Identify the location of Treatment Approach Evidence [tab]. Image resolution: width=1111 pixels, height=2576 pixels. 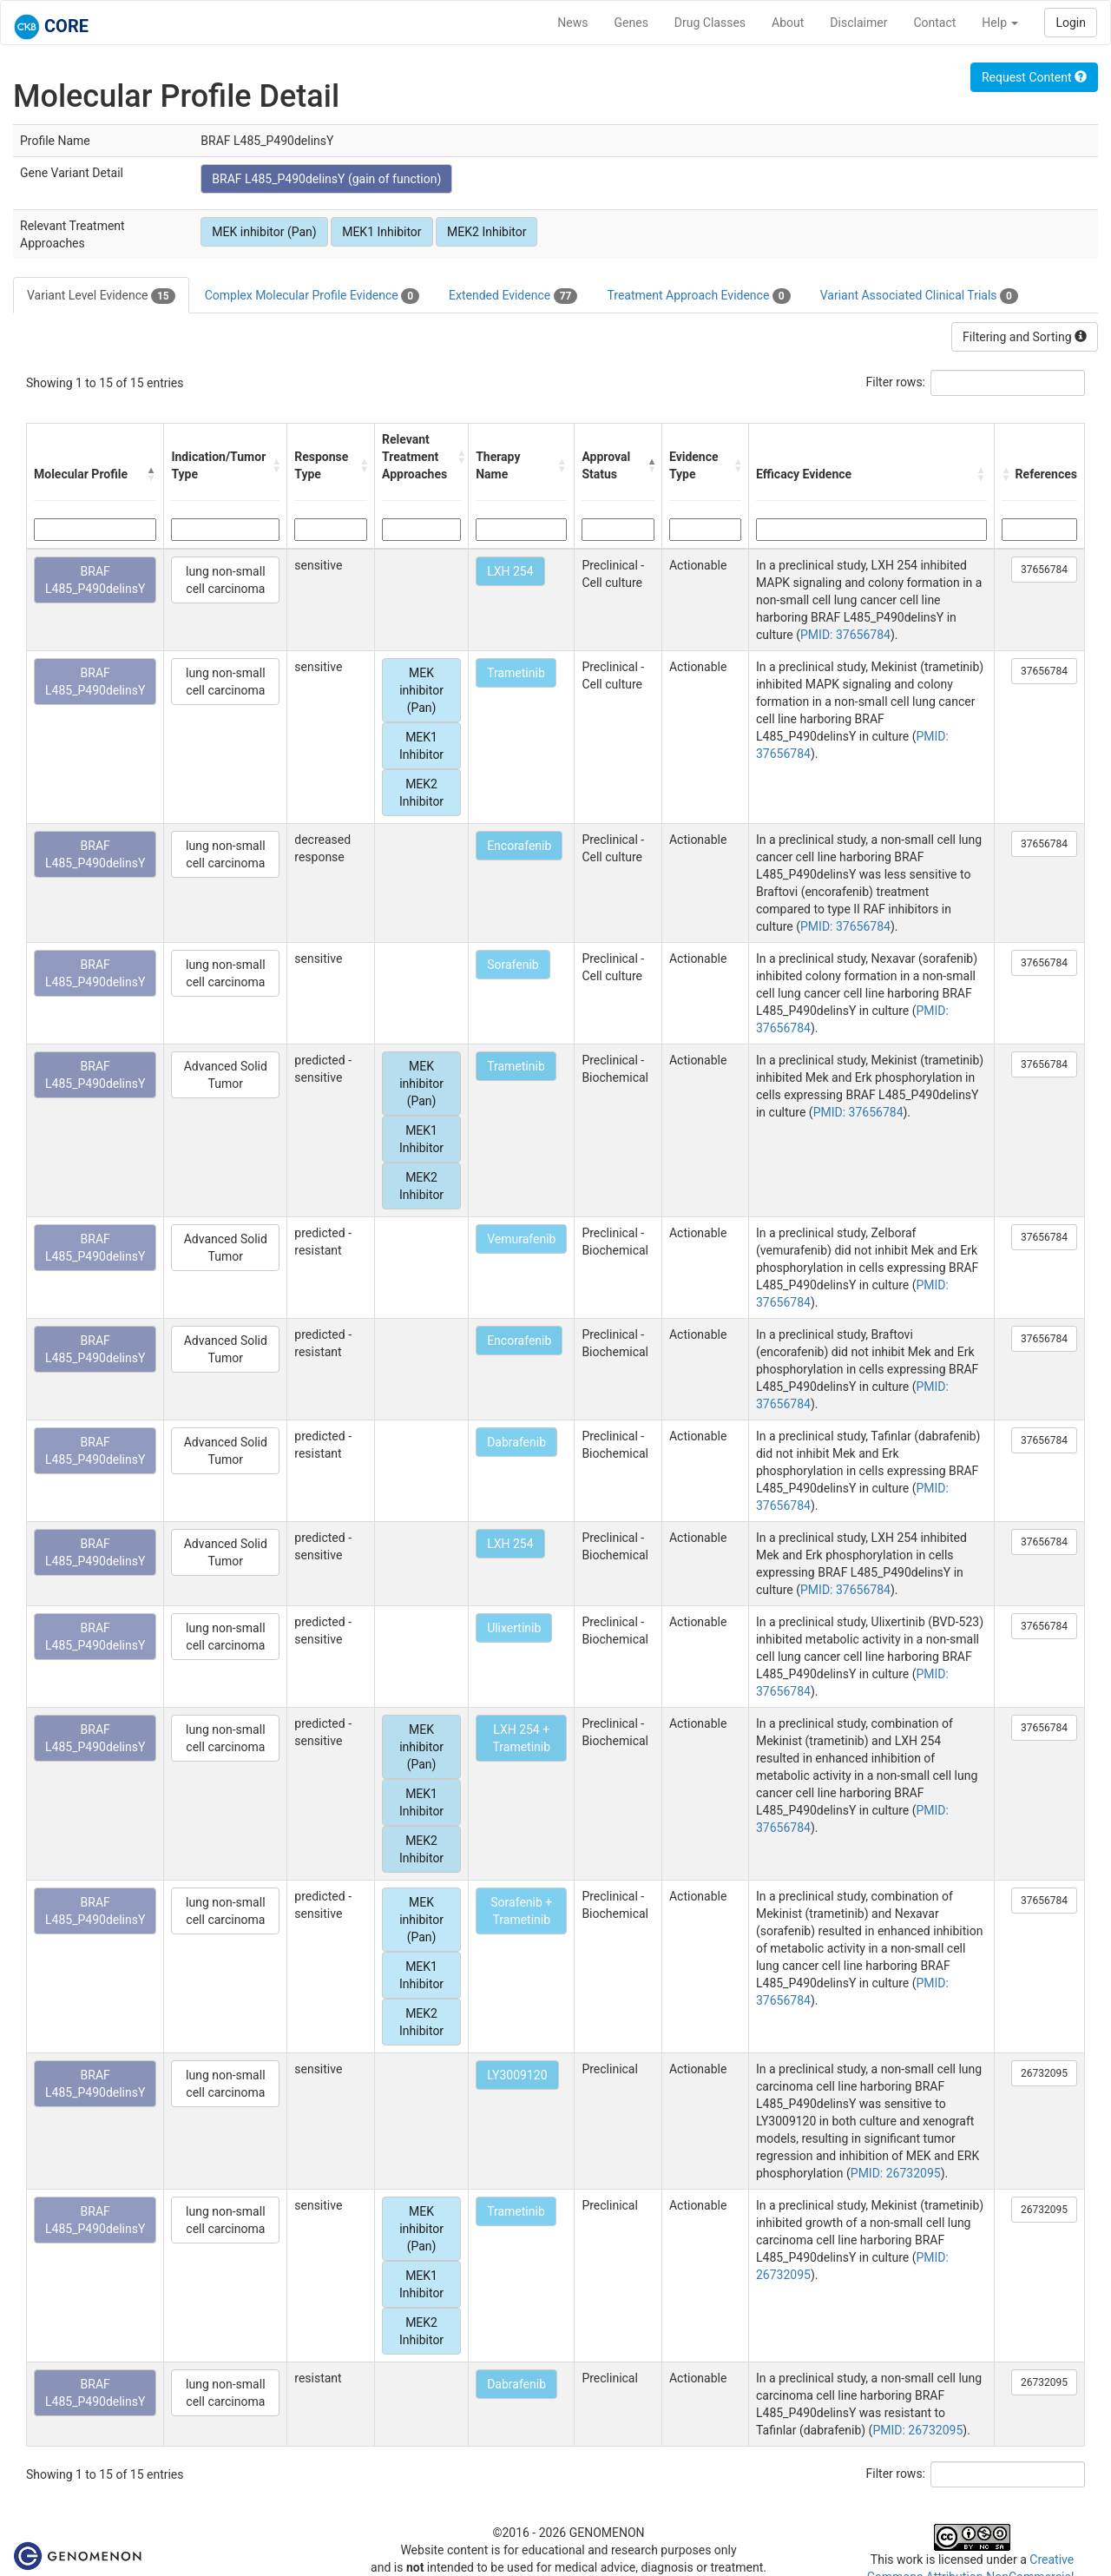
(698, 296).